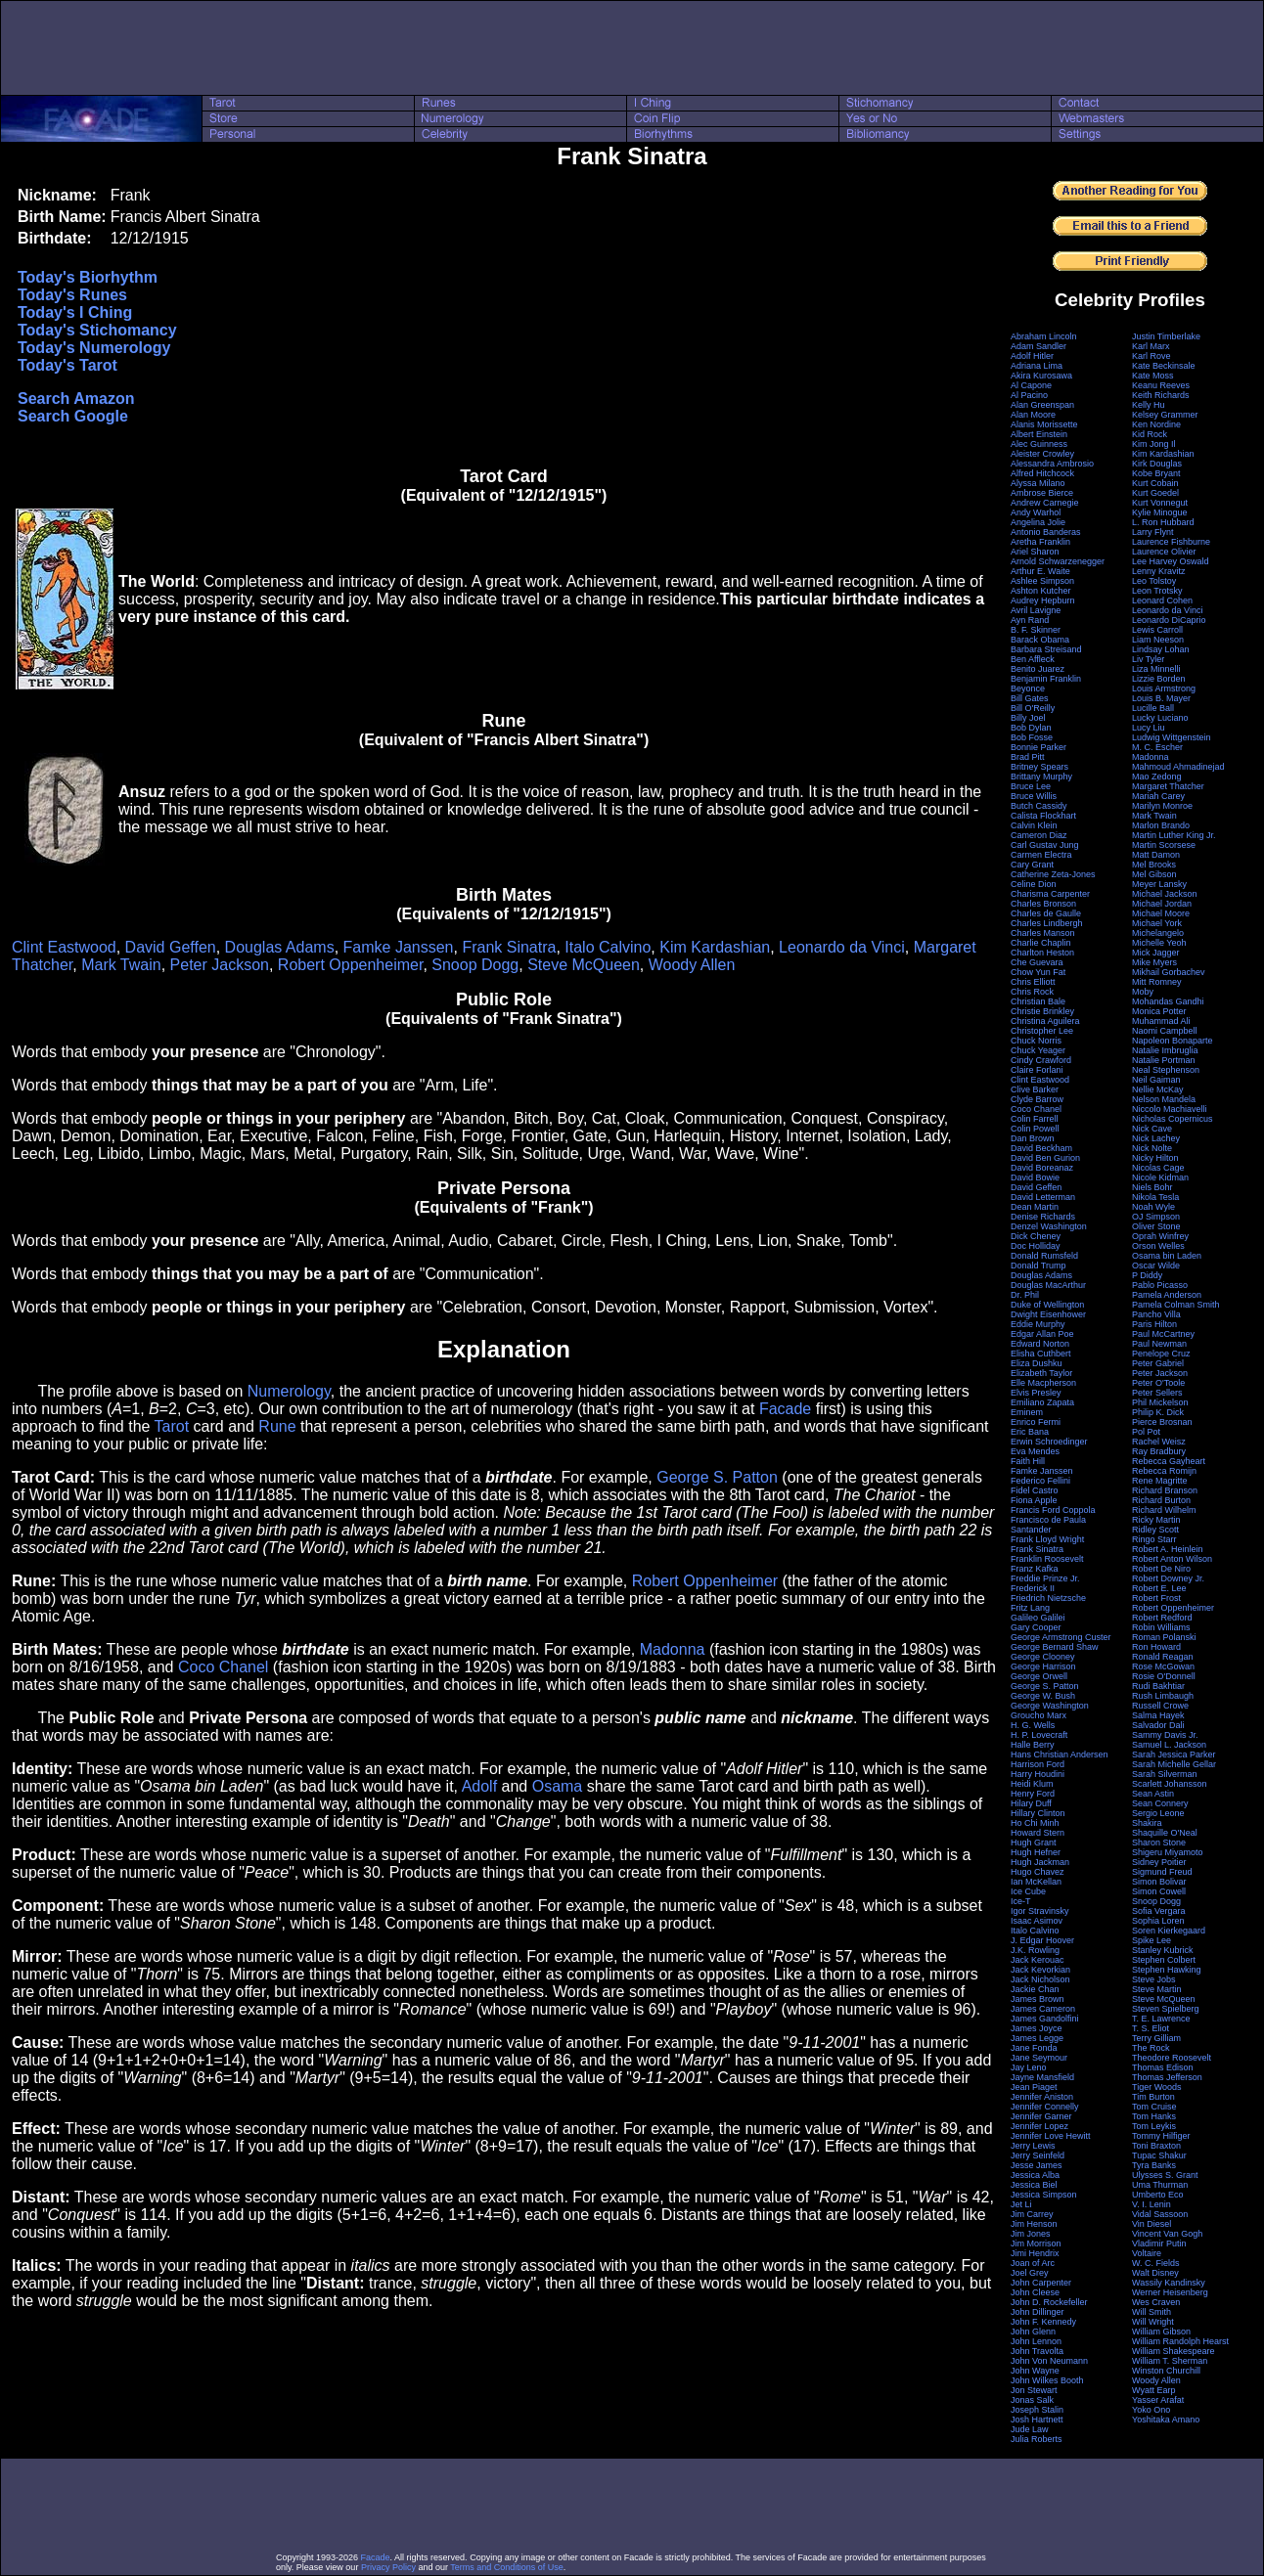 This screenshot has height=2576, width=1264. Describe the element at coordinates (1042, 493) in the screenshot. I see `Ambrose Bierce` at that location.